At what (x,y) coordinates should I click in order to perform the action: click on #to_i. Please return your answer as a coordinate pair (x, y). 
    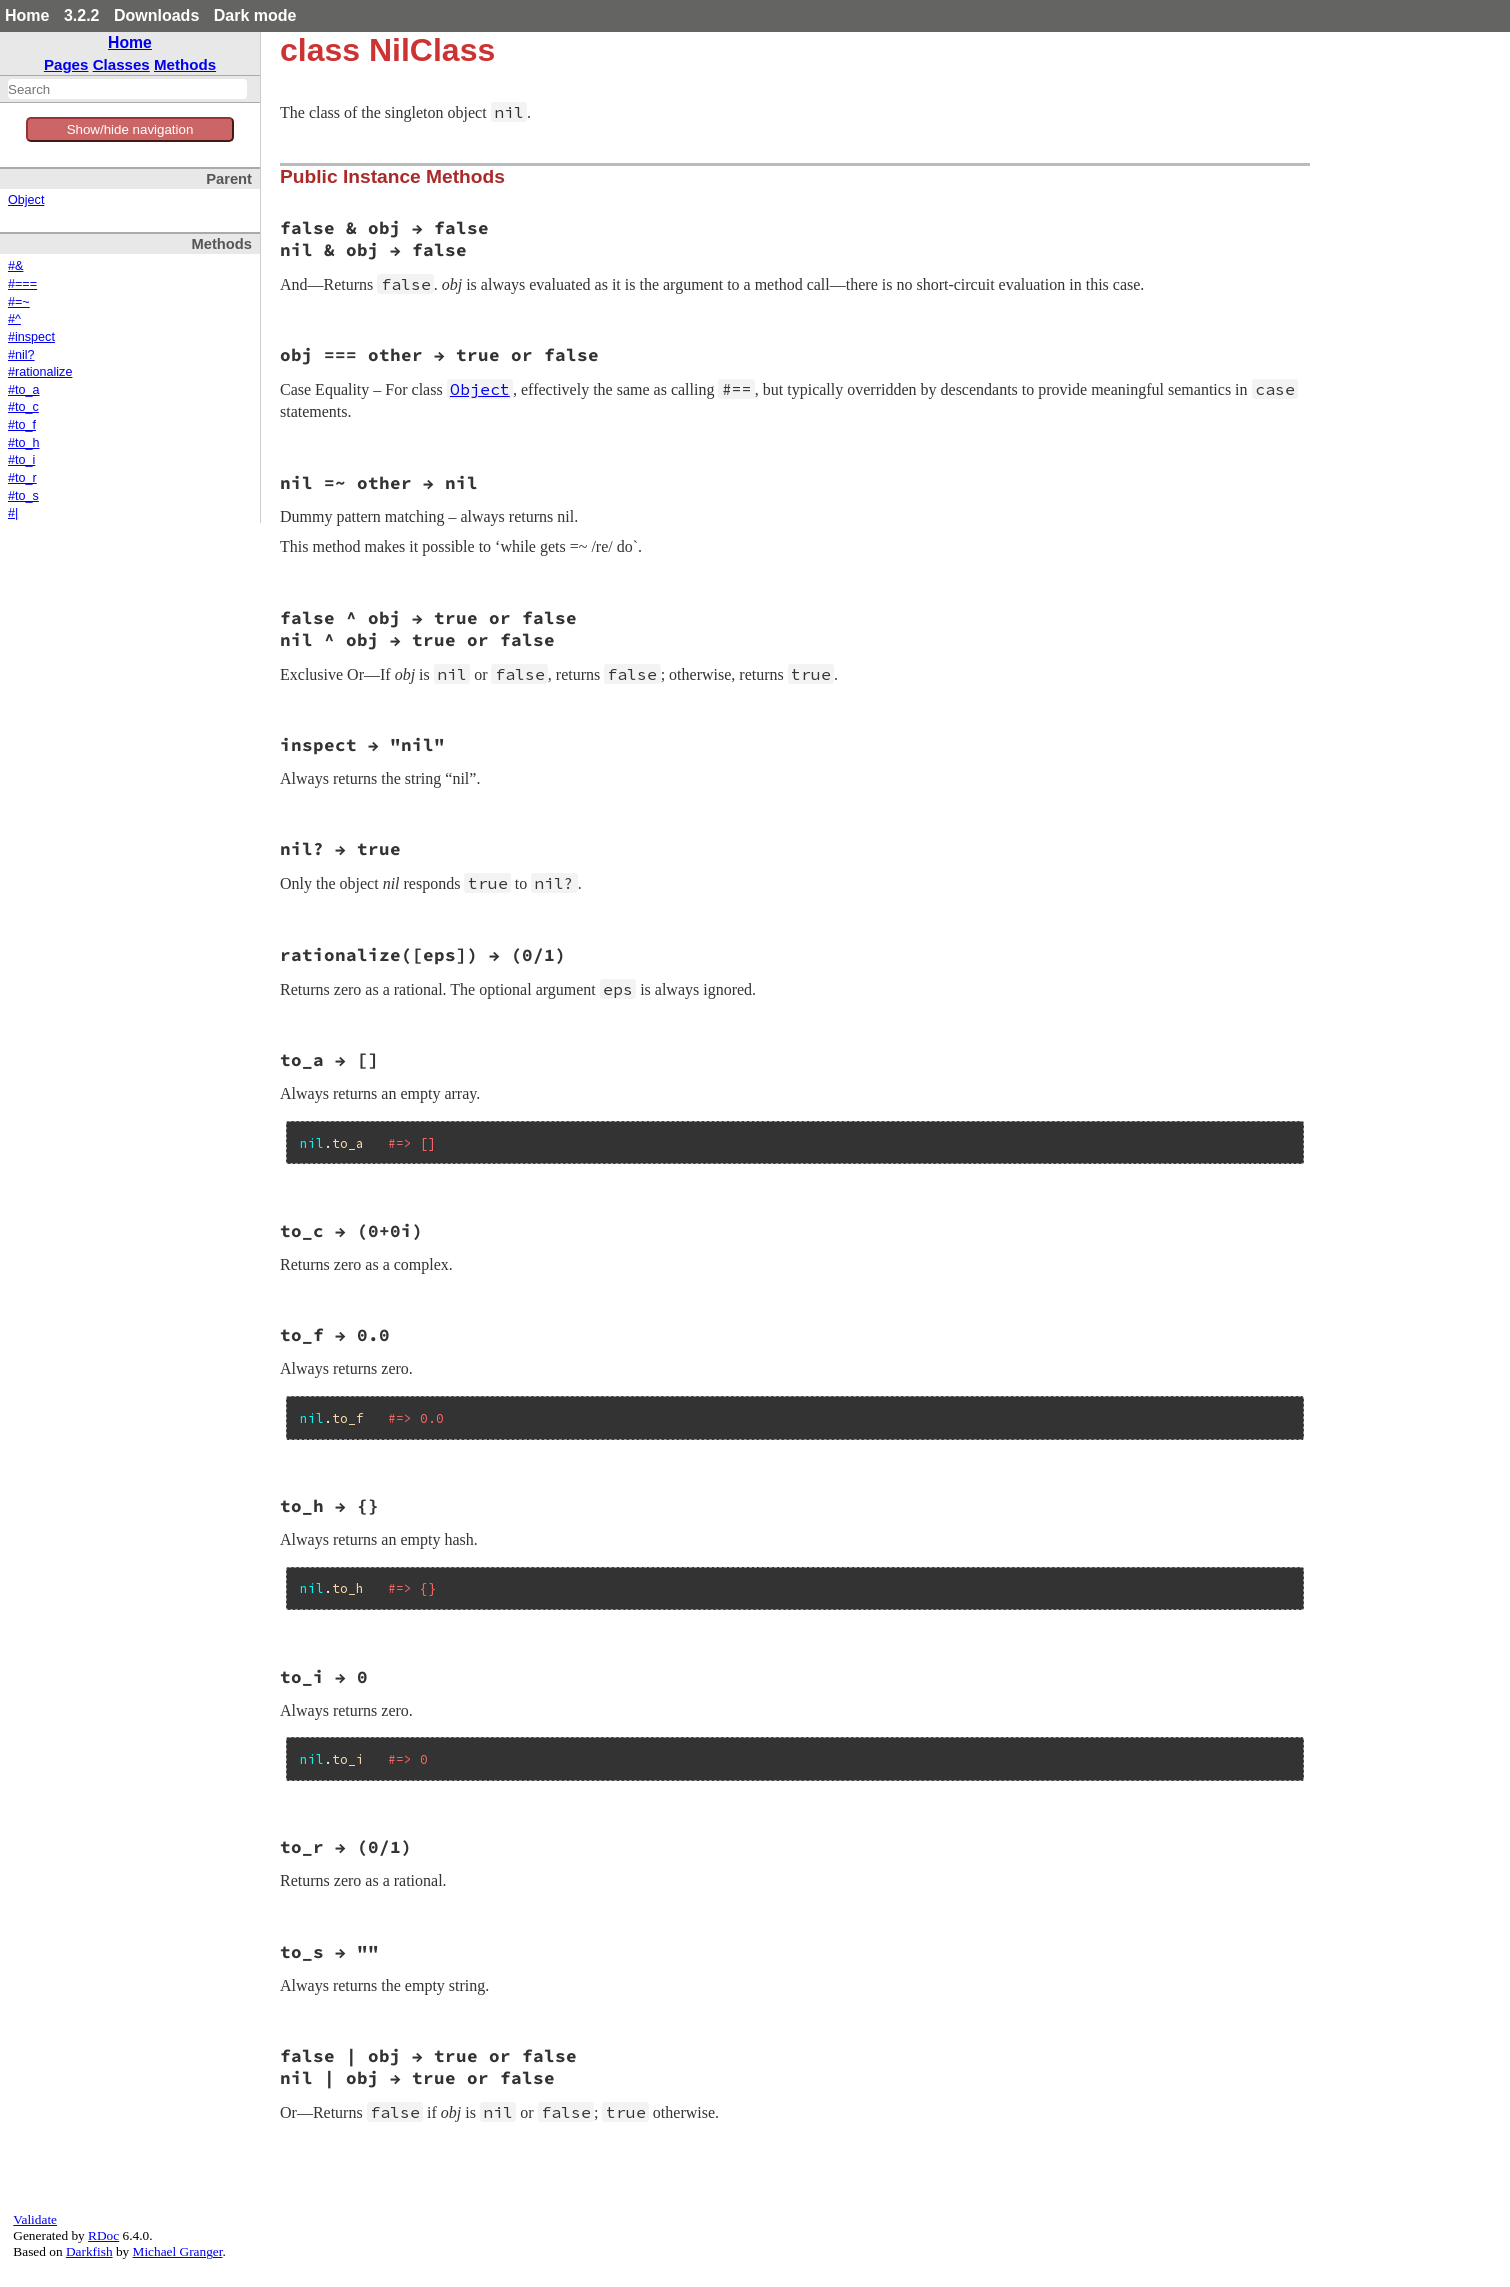
    Looking at the image, I should click on (21, 460).